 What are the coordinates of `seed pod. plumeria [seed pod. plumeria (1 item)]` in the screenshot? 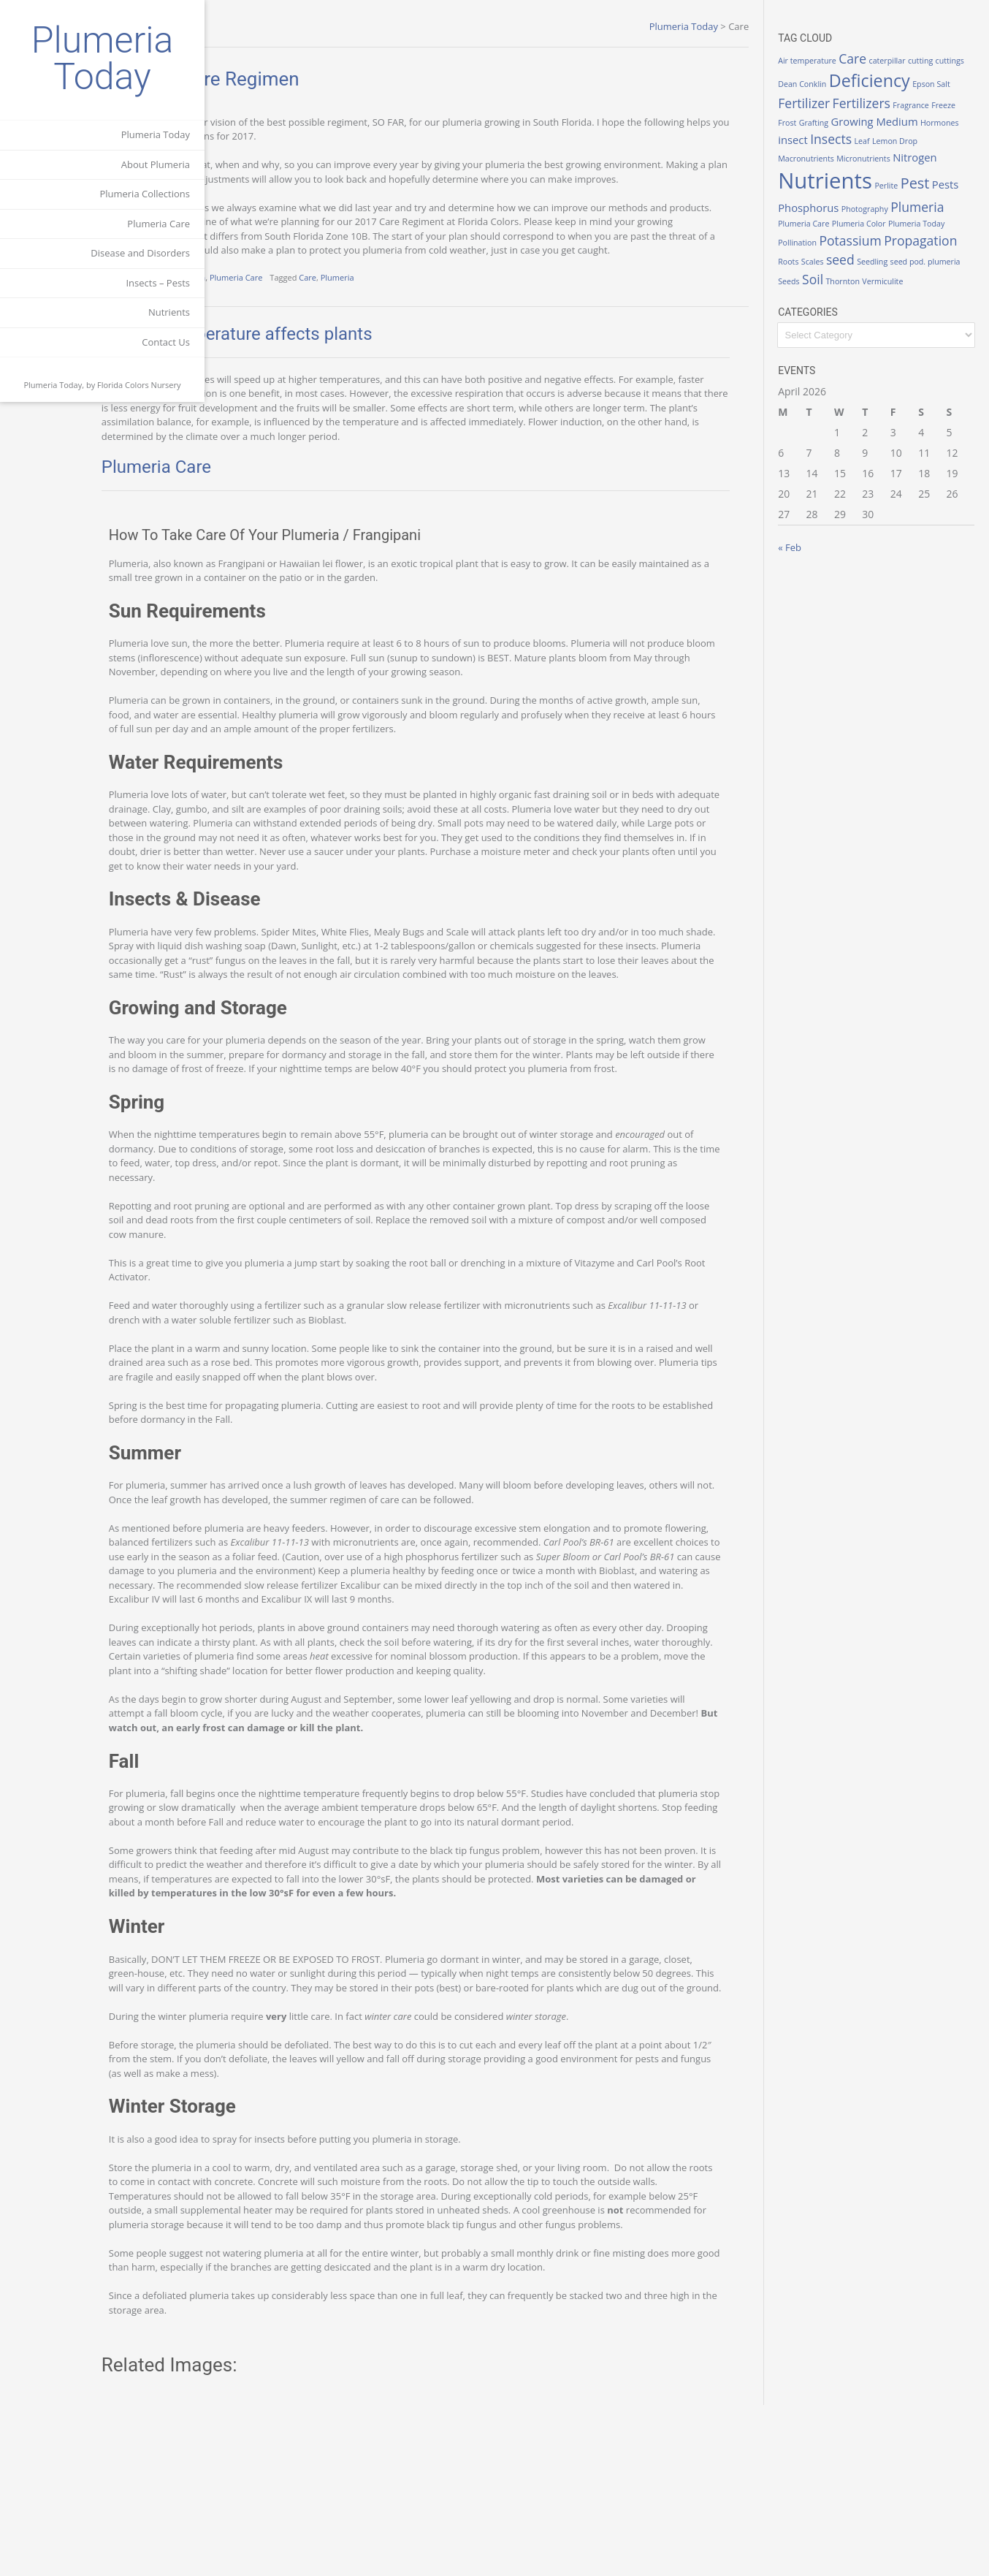 It's located at (876, 297).